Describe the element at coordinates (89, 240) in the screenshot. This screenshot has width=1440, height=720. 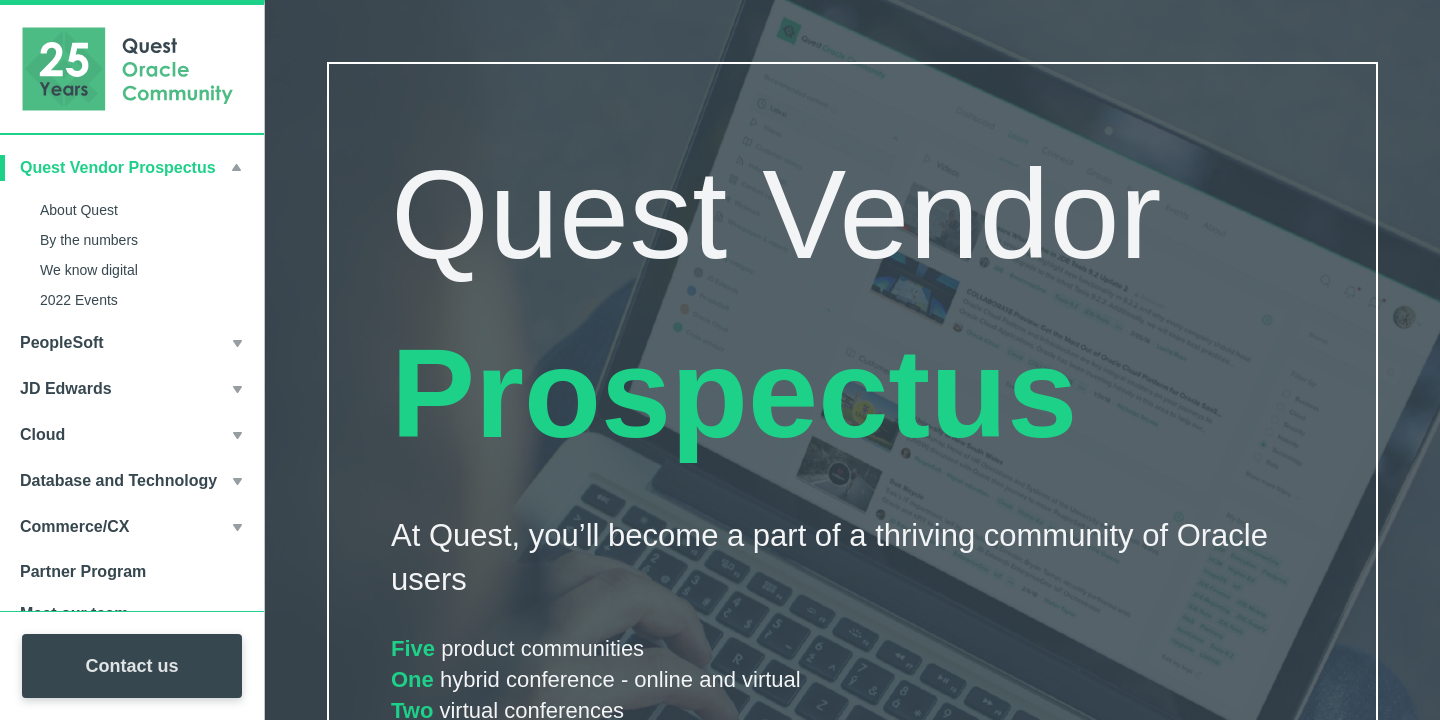
I see `By the numbers` at that location.